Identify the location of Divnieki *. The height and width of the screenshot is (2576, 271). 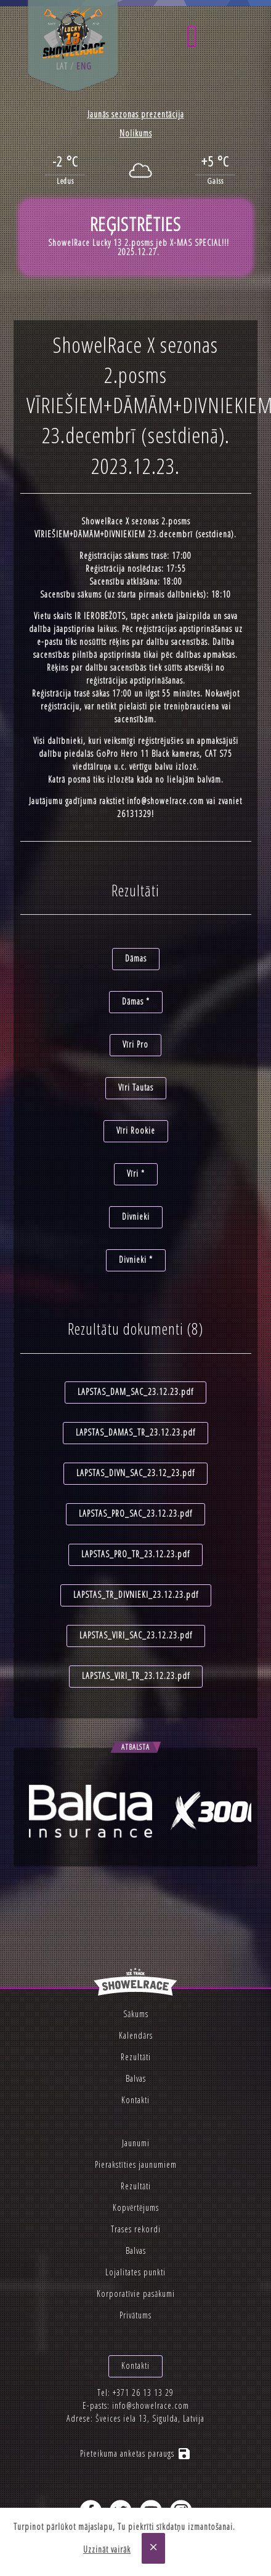
(136, 1259).